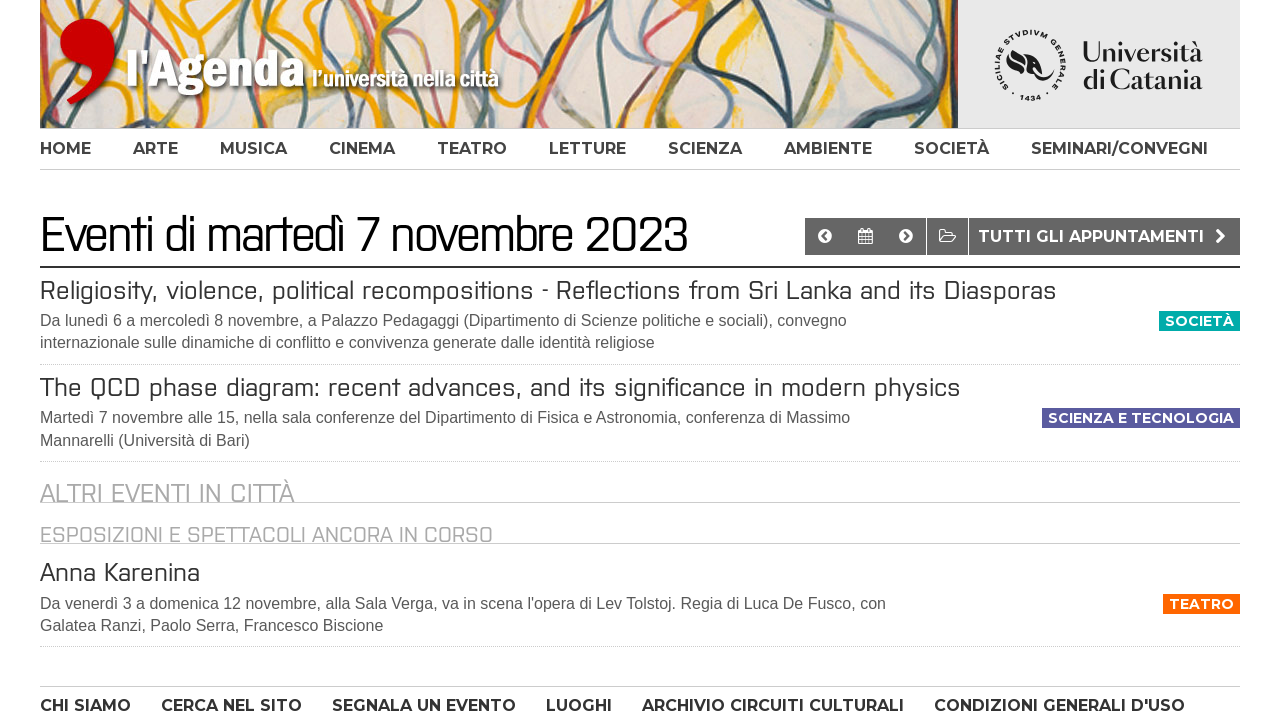  What do you see at coordinates (828, 148) in the screenshot?
I see `ambiente` at bounding box center [828, 148].